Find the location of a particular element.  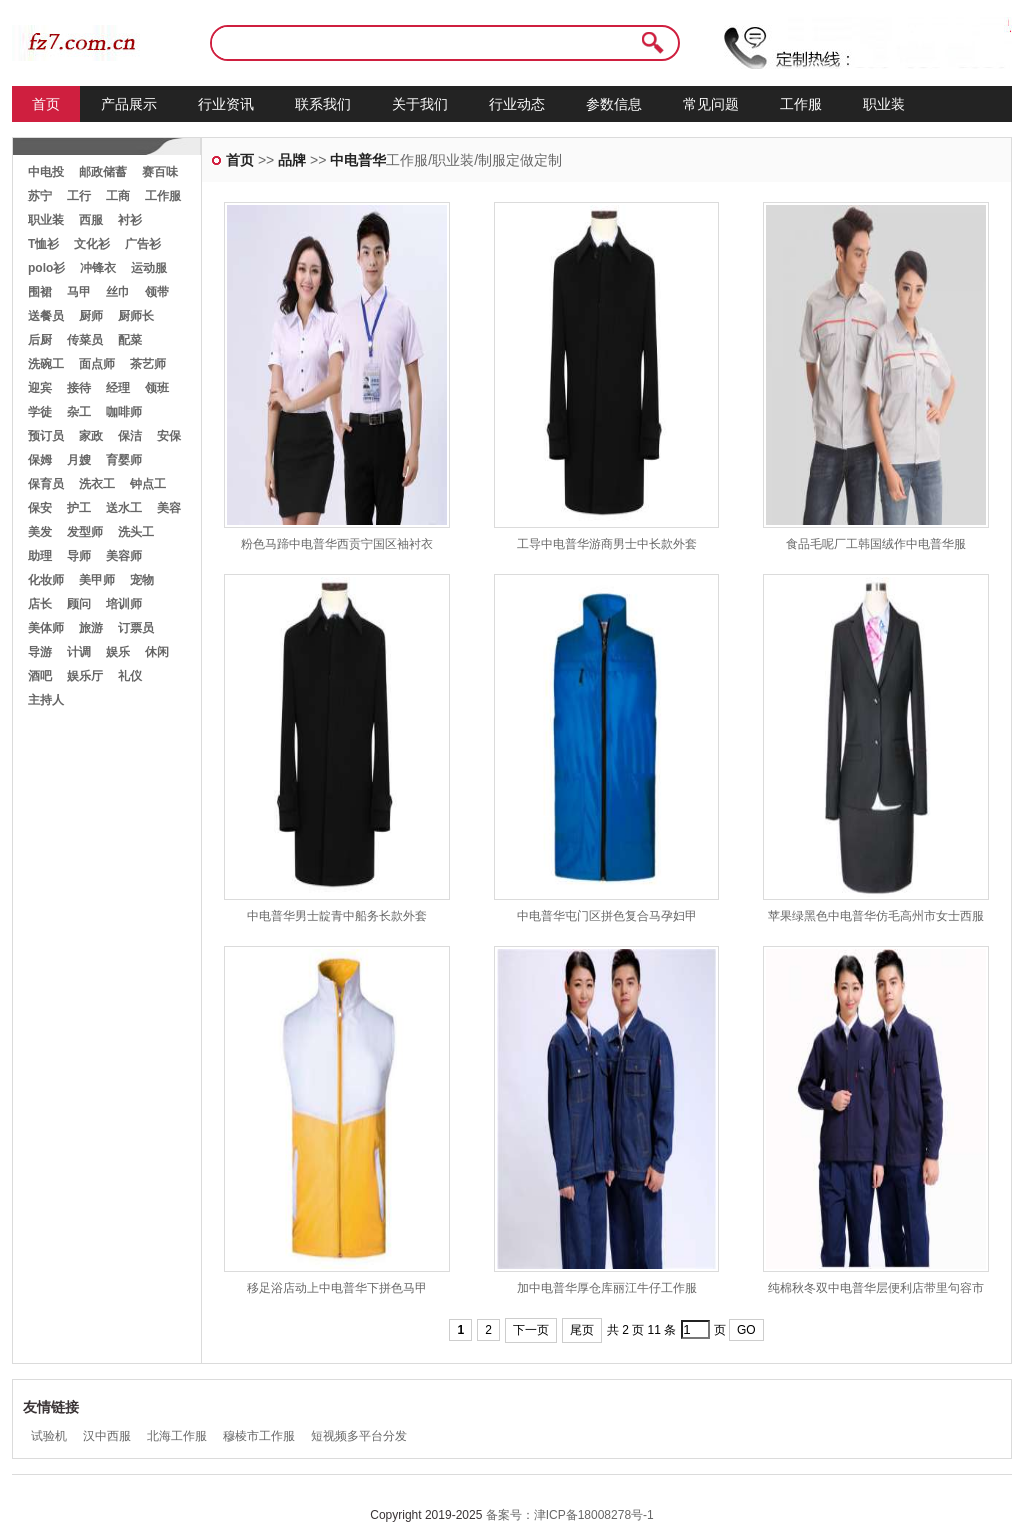

行业动态 is located at coordinates (517, 104).